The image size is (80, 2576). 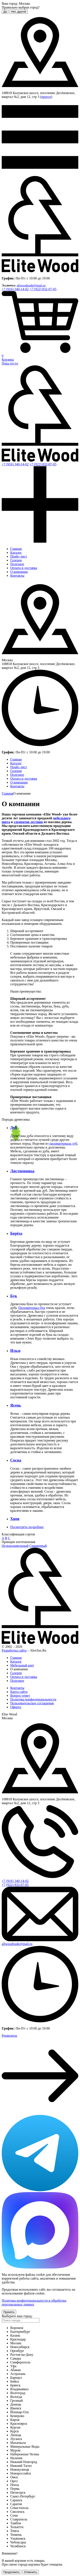 I want to click on Оферта, so click(x=15, y=1707).